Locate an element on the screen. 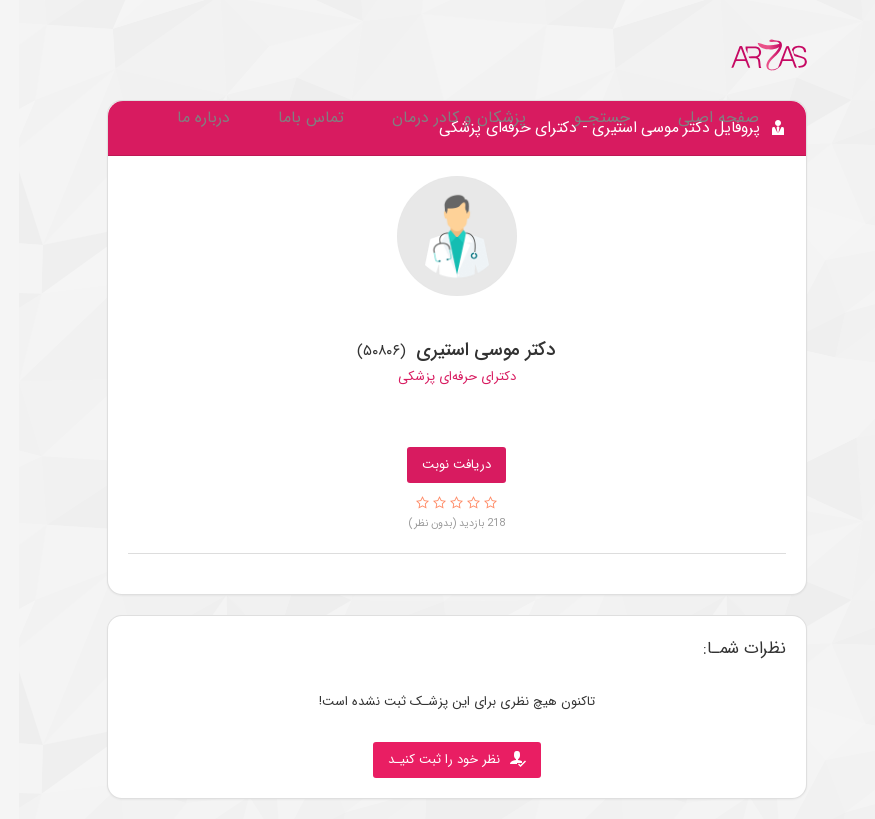 This screenshot has height=819, width=875. پزشکان و کادر درمان is located at coordinates (440, 117).